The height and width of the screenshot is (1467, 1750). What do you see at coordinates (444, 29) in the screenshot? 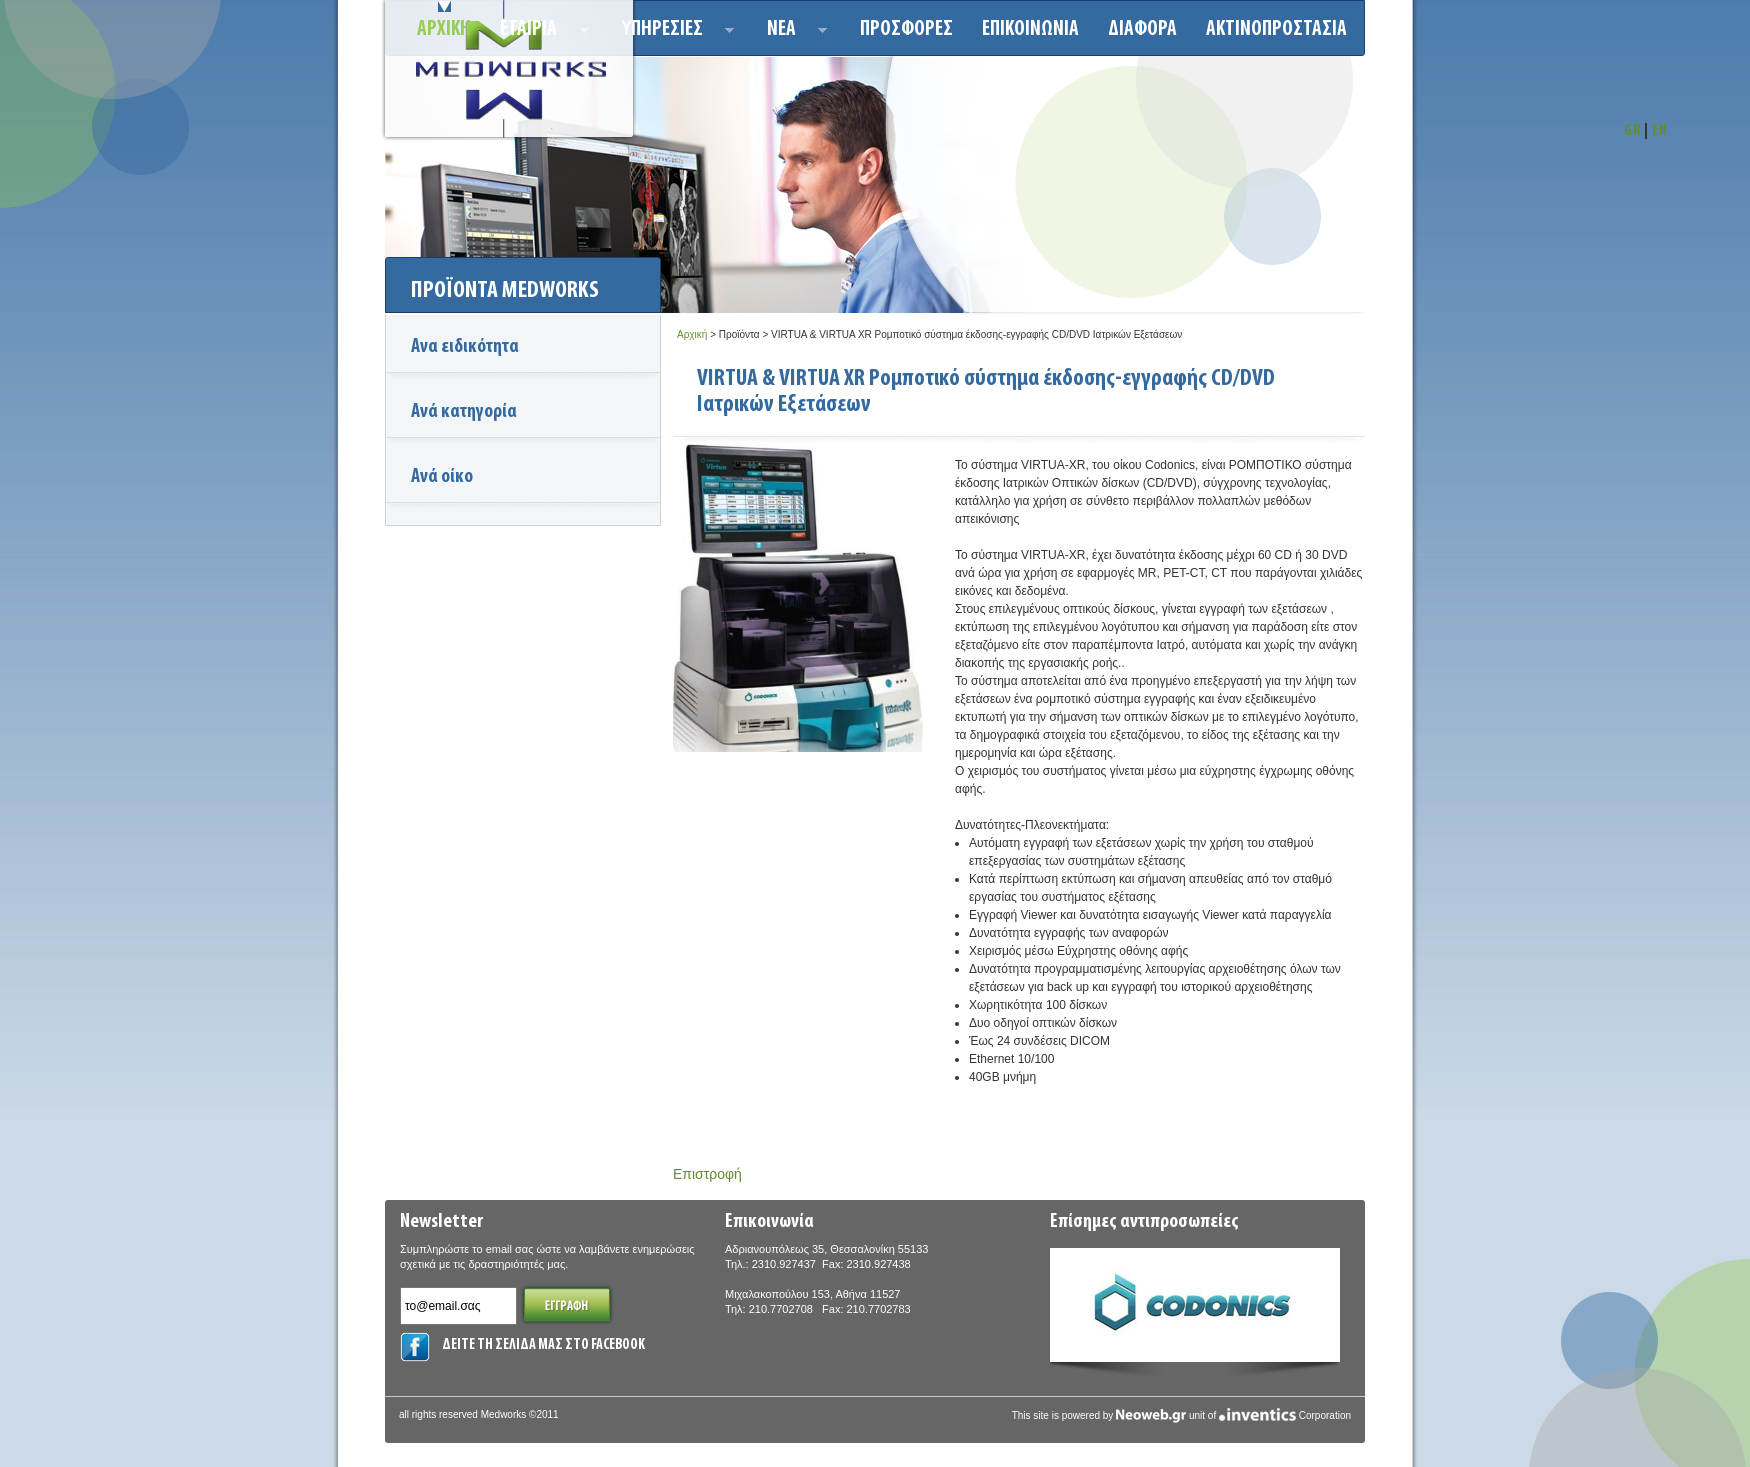
I see `Αρχικη` at bounding box center [444, 29].